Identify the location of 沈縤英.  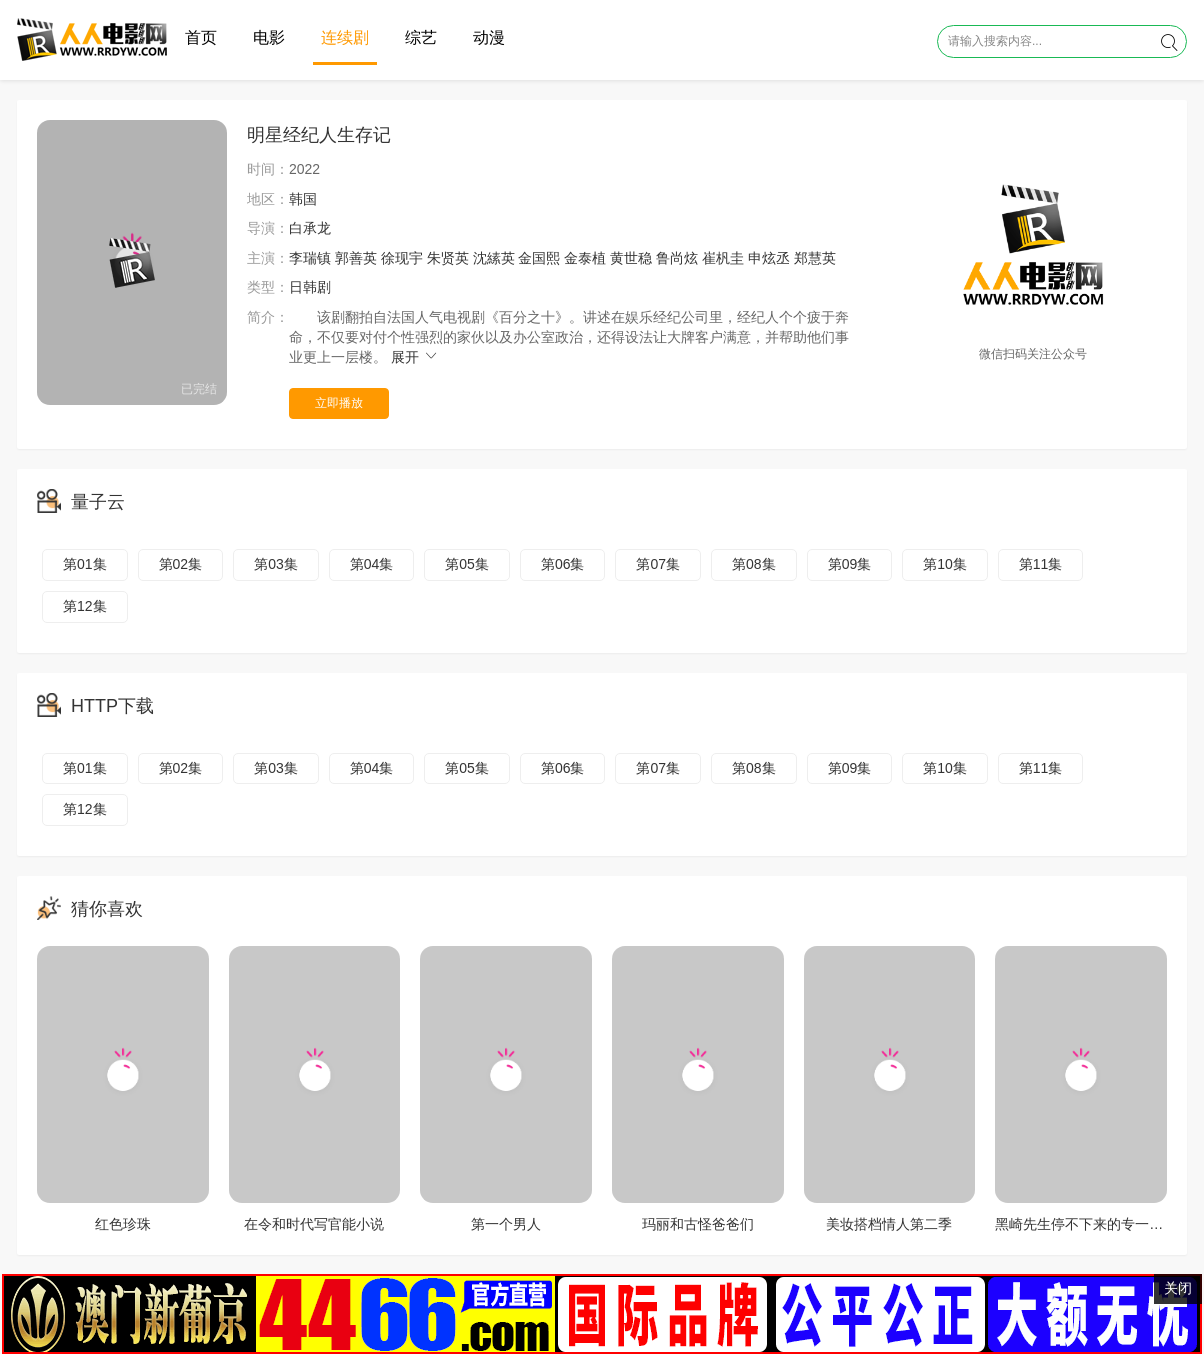
(494, 258).